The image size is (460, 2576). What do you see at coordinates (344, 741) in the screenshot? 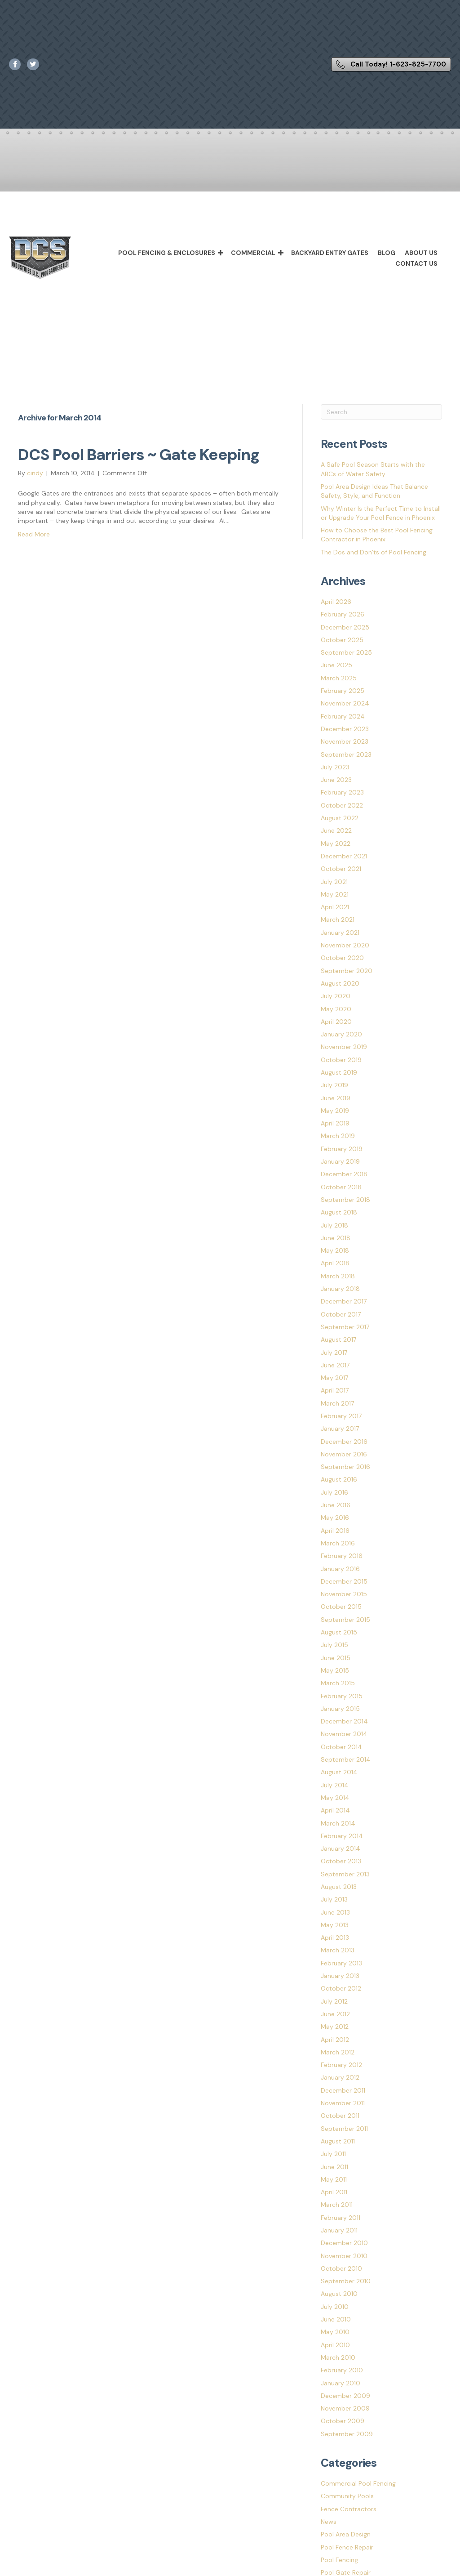
I see `November 2023` at bounding box center [344, 741].